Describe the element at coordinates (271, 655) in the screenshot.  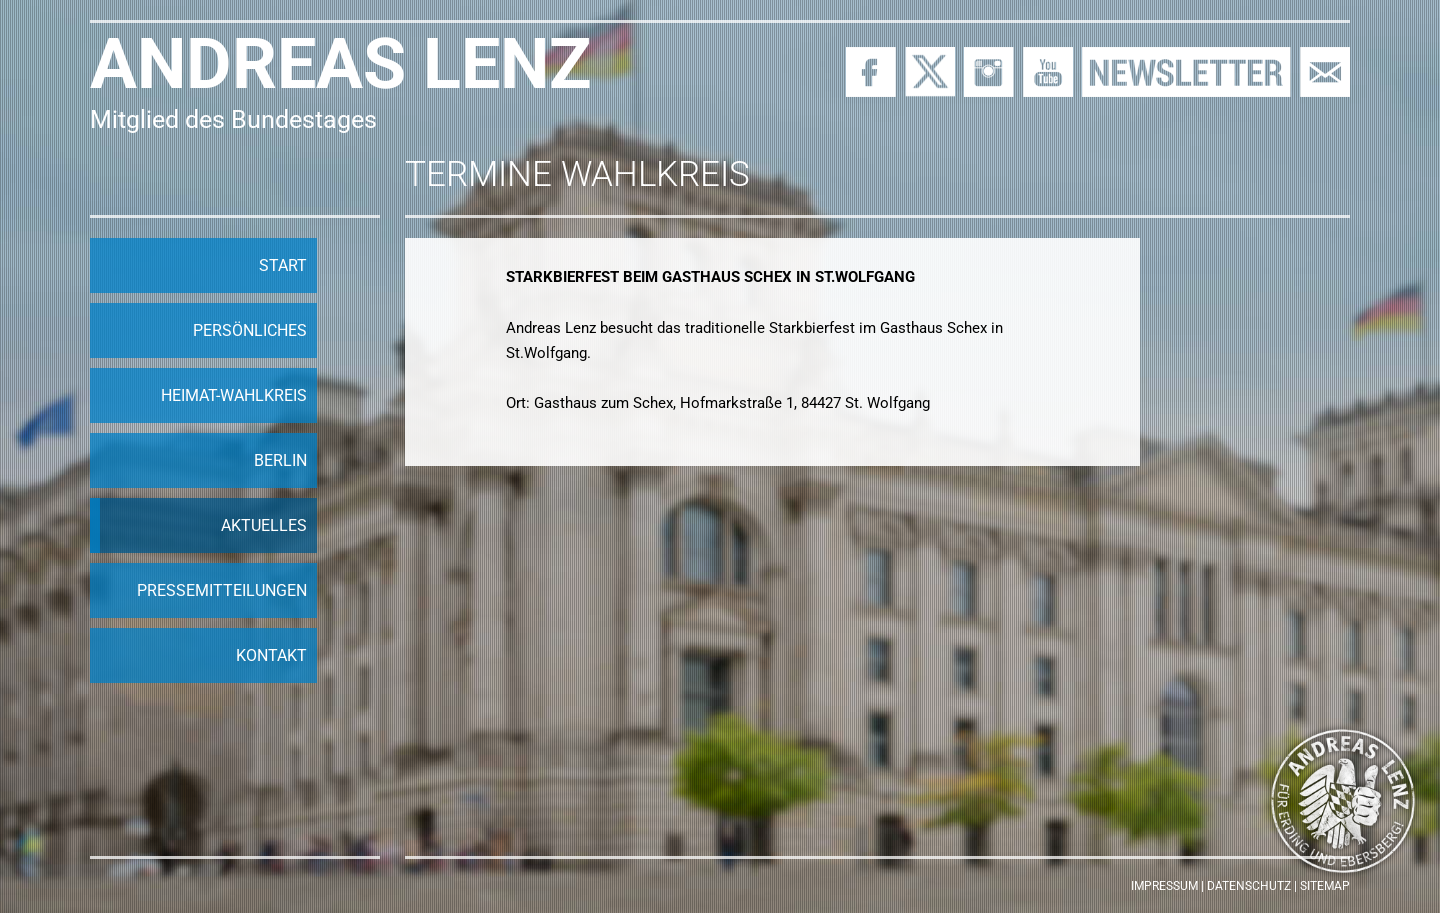
I see `Kontakt` at that location.